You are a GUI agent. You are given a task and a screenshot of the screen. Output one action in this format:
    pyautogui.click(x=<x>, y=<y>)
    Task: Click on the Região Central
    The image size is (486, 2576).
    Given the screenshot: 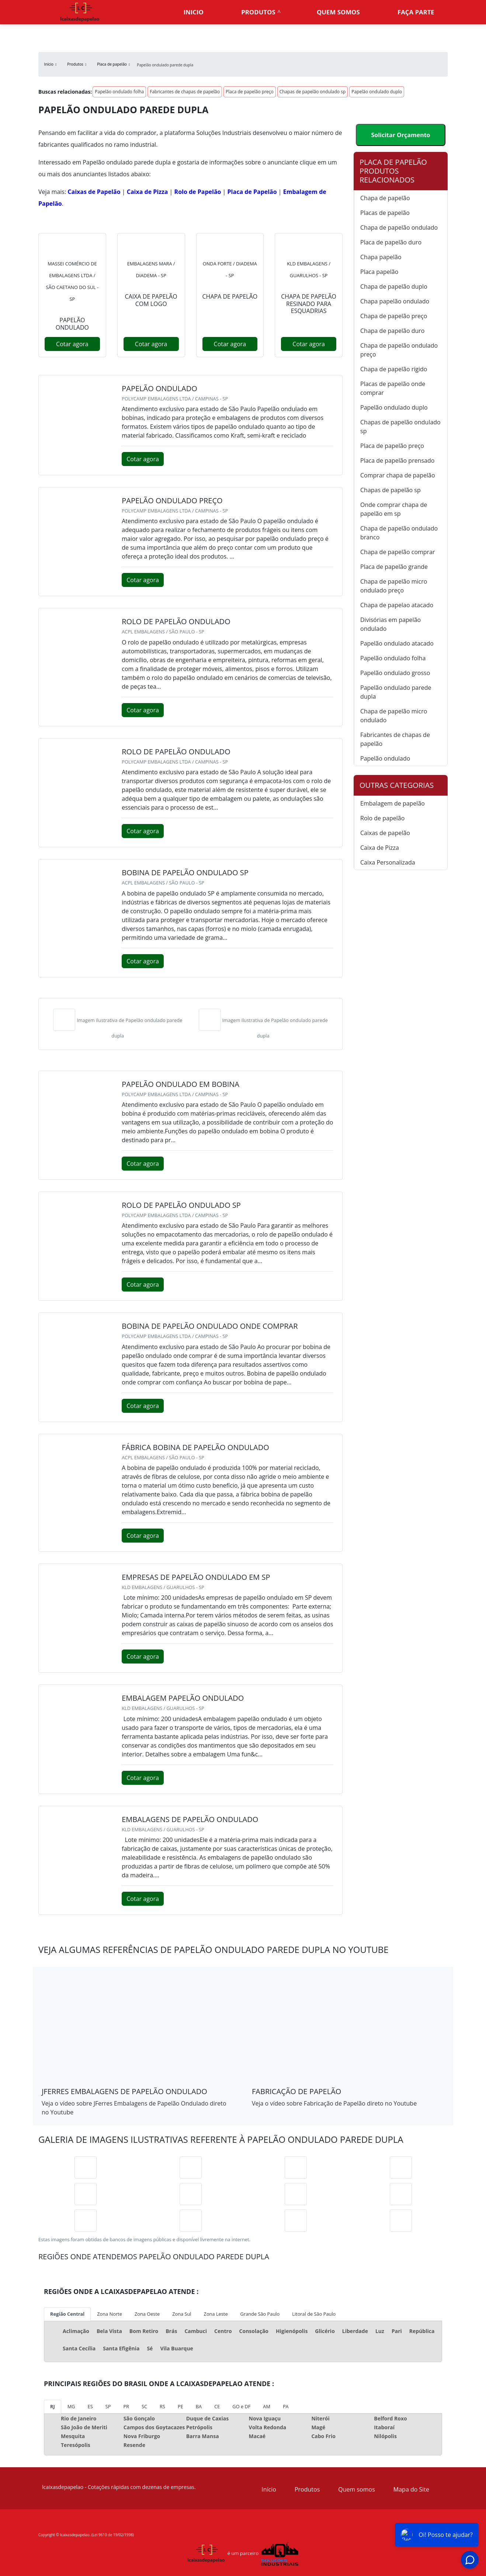 What is the action you would take?
    pyautogui.click(x=67, y=2314)
    